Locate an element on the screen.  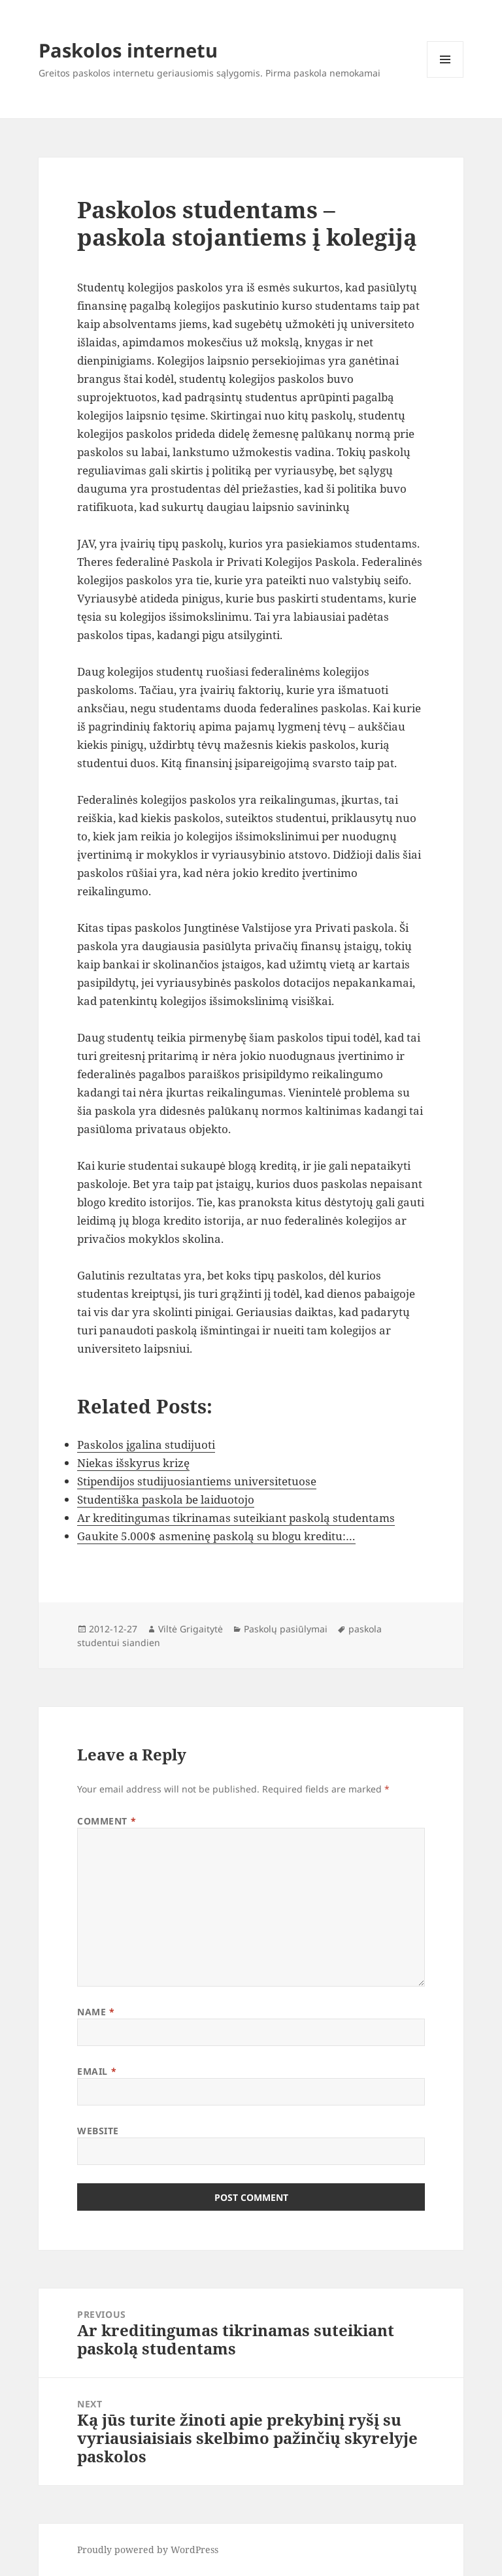
Menu and widgets is located at coordinates (445, 77).